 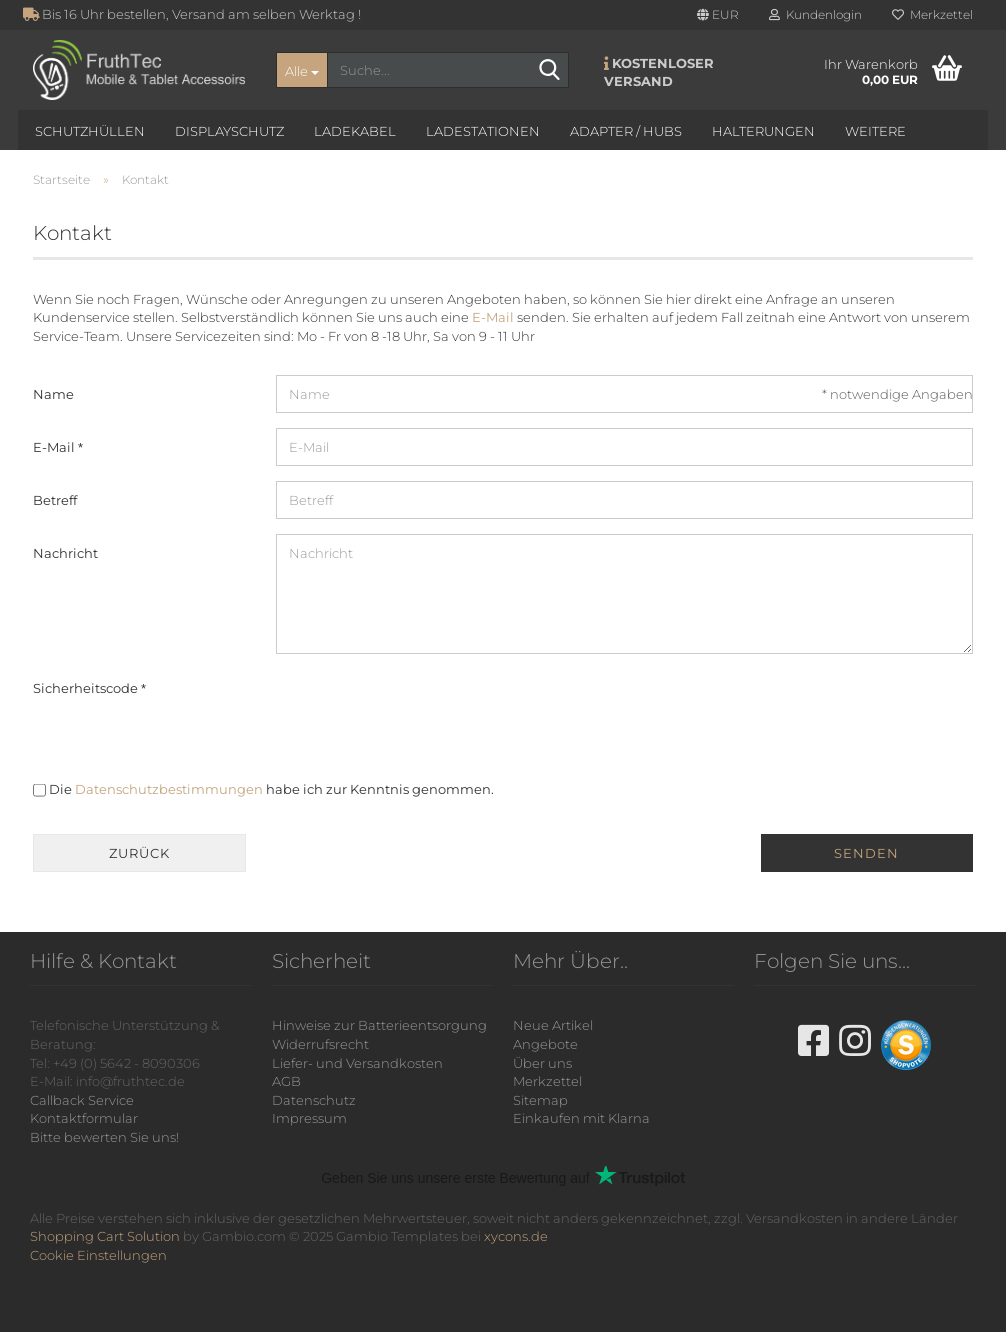 I want to click on Datenschutz, so click(x=314, y=1100).